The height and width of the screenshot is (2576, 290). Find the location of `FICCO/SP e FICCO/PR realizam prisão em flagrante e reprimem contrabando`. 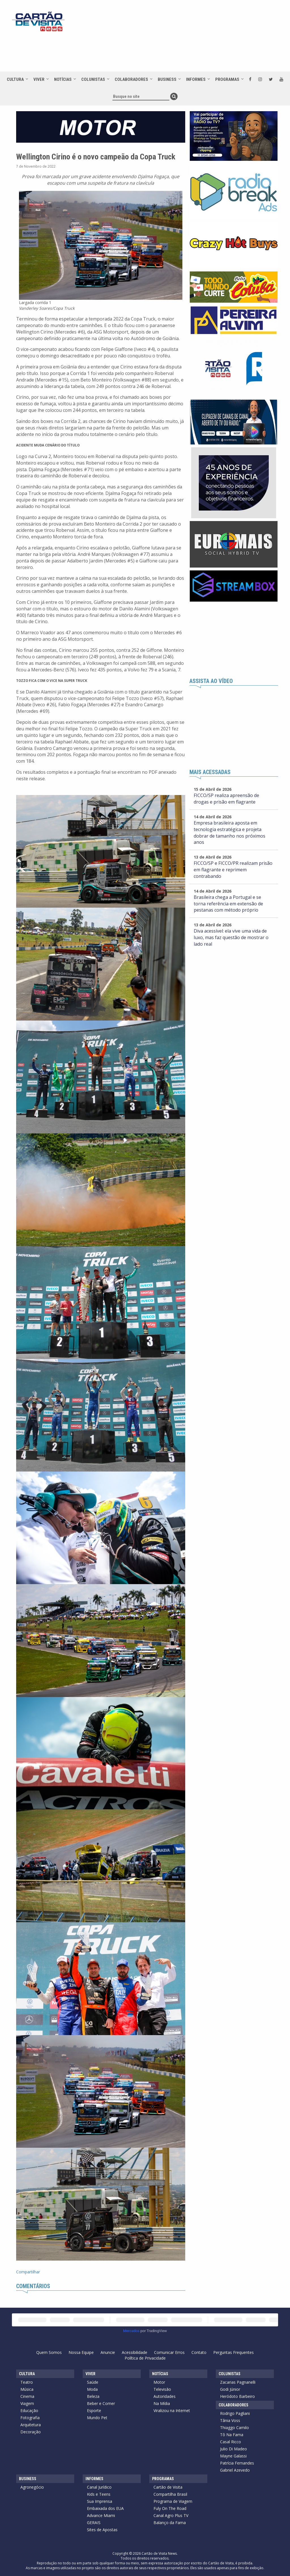

FICCO/SP e FICCO/PR realizam prisão em flagrante e reprimem contrabando is located at coordinates (233, 869).